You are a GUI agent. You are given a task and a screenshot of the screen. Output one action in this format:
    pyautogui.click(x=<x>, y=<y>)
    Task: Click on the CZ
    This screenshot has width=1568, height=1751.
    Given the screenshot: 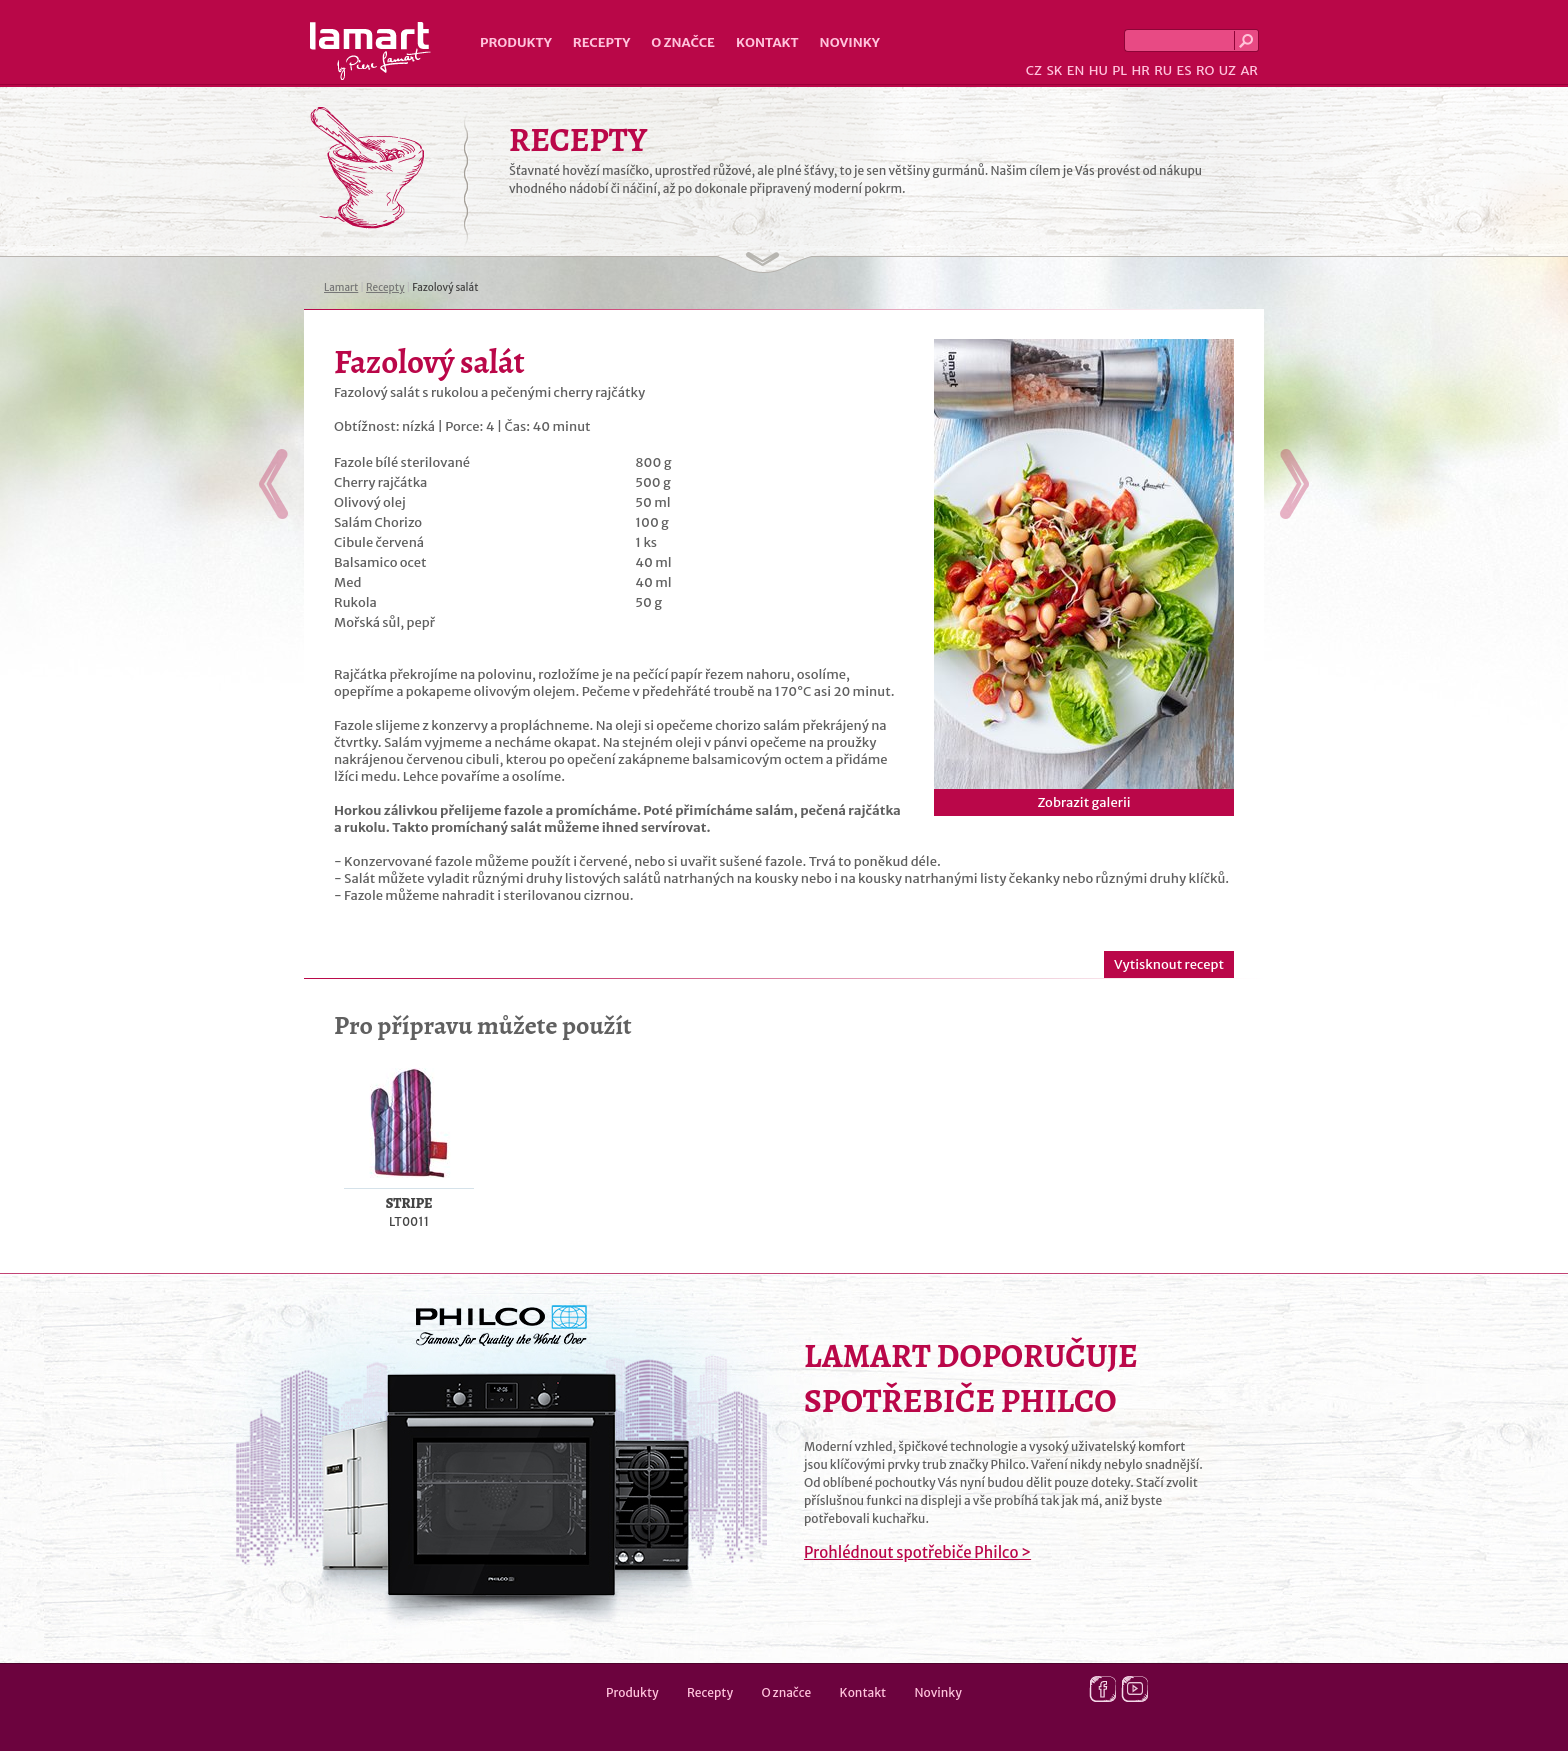 What is the action you would take?
    pyautogui.click(x=1034, y=70)
    